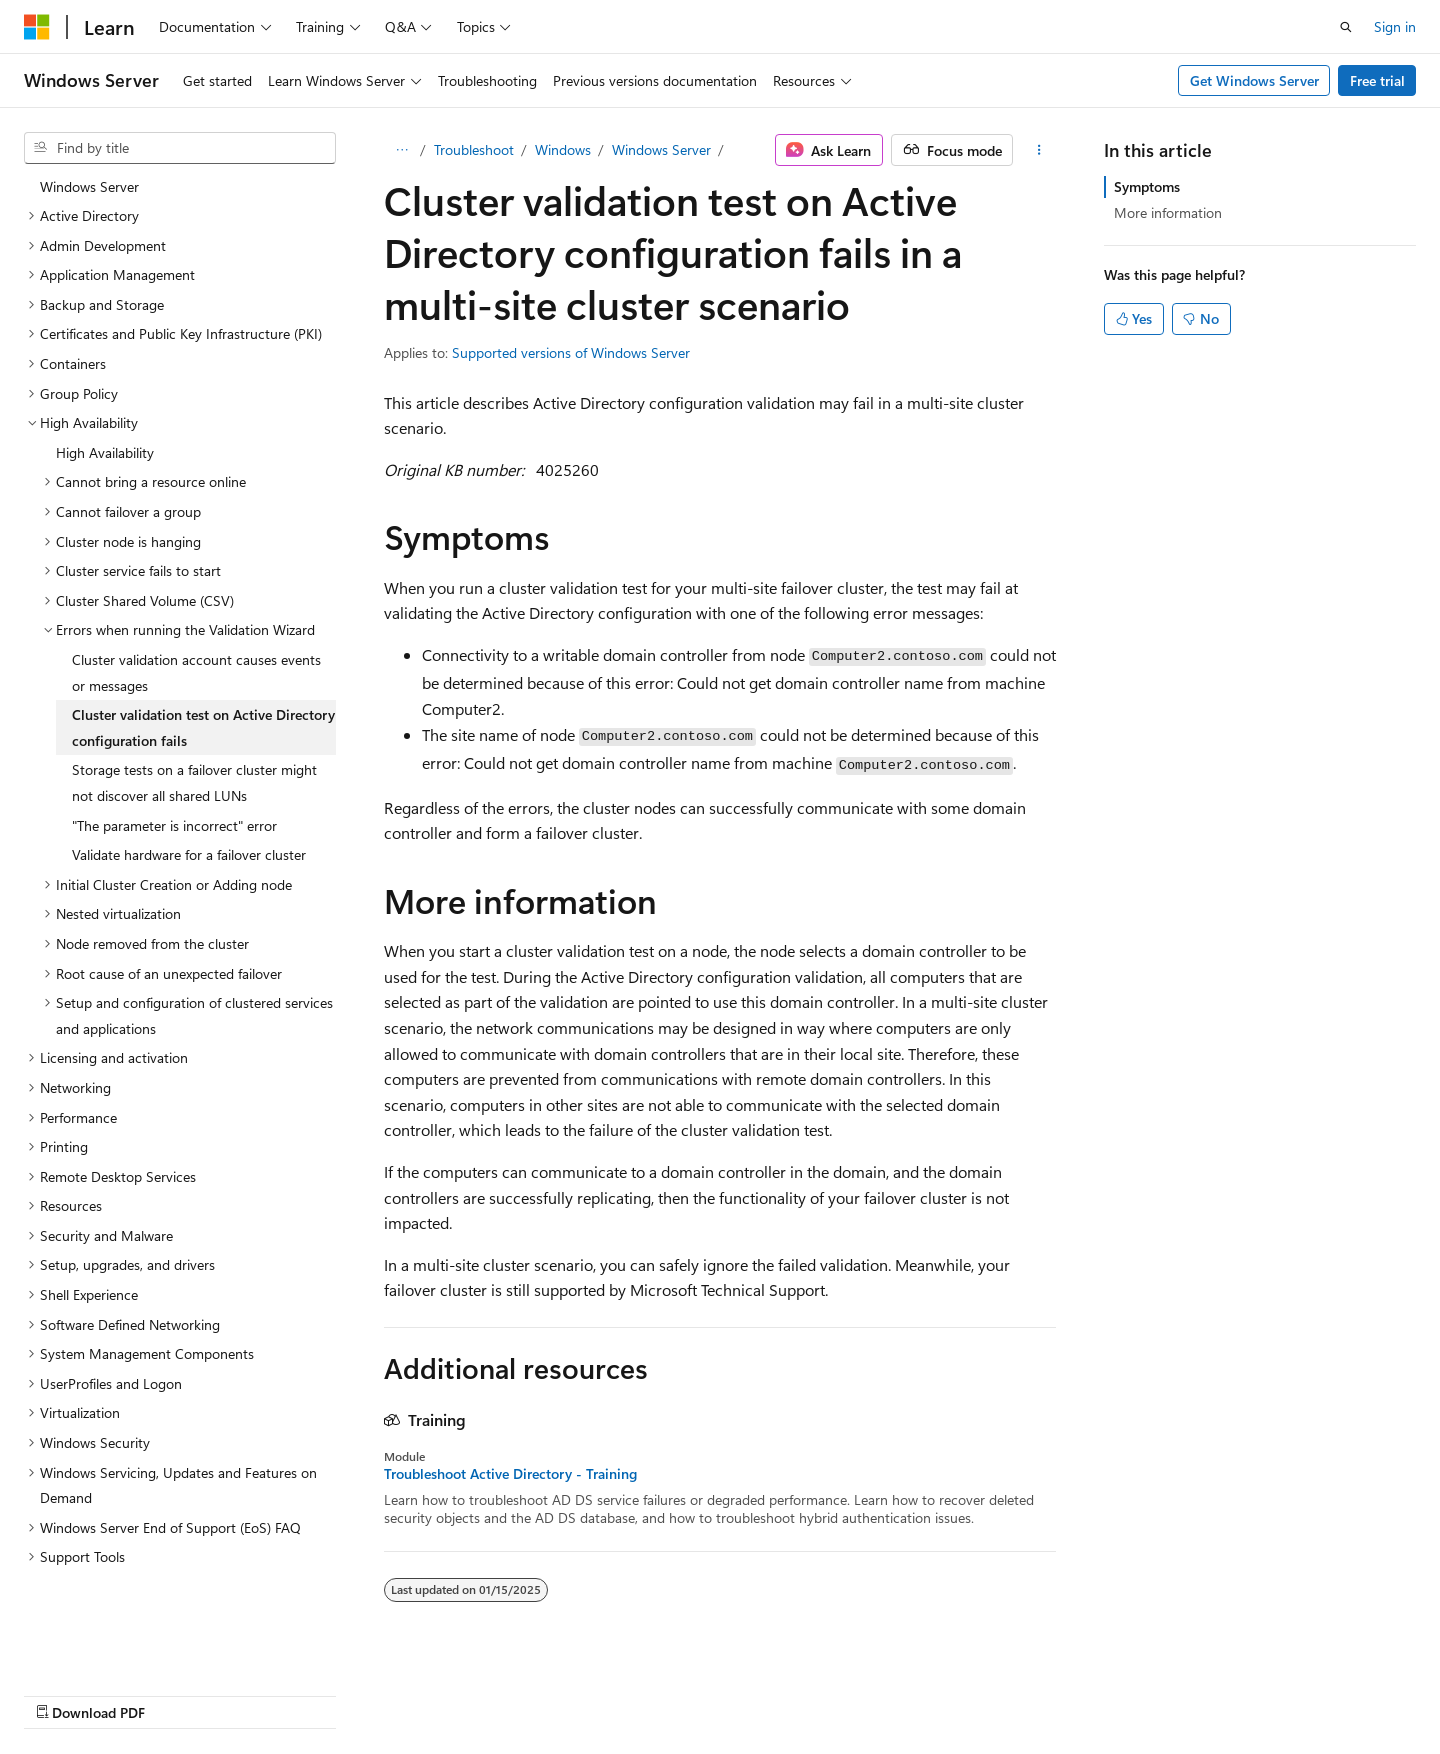 The height and width of the screenshot is (1754, 1440). Describe the element at coordinates (1133, 1691) in the screenshot. I see `Terms of Use` at that location.